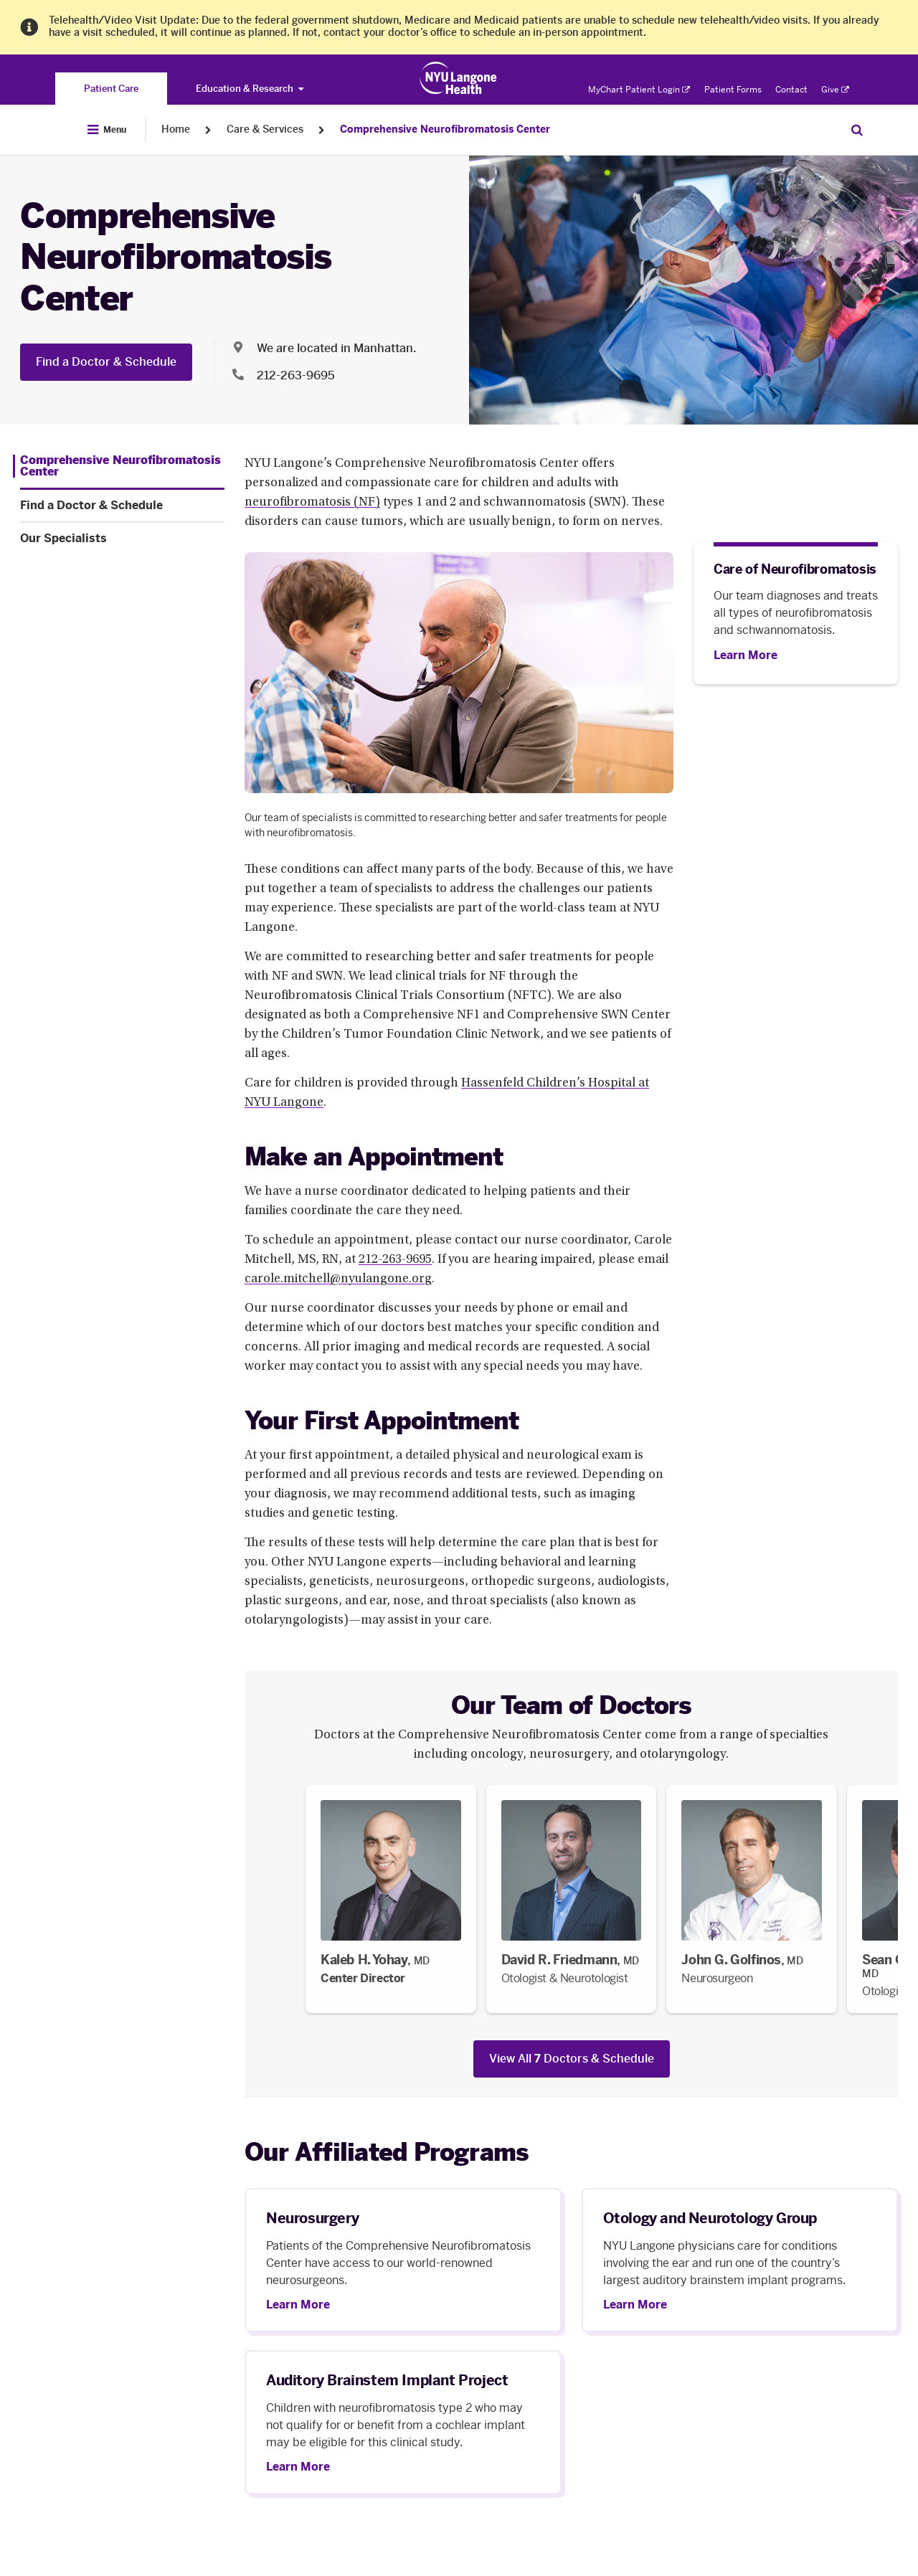  What do you see at coordinates (745, 655) in the screenshot?
I see `[Learn More]` at bounding box center [745, 655].